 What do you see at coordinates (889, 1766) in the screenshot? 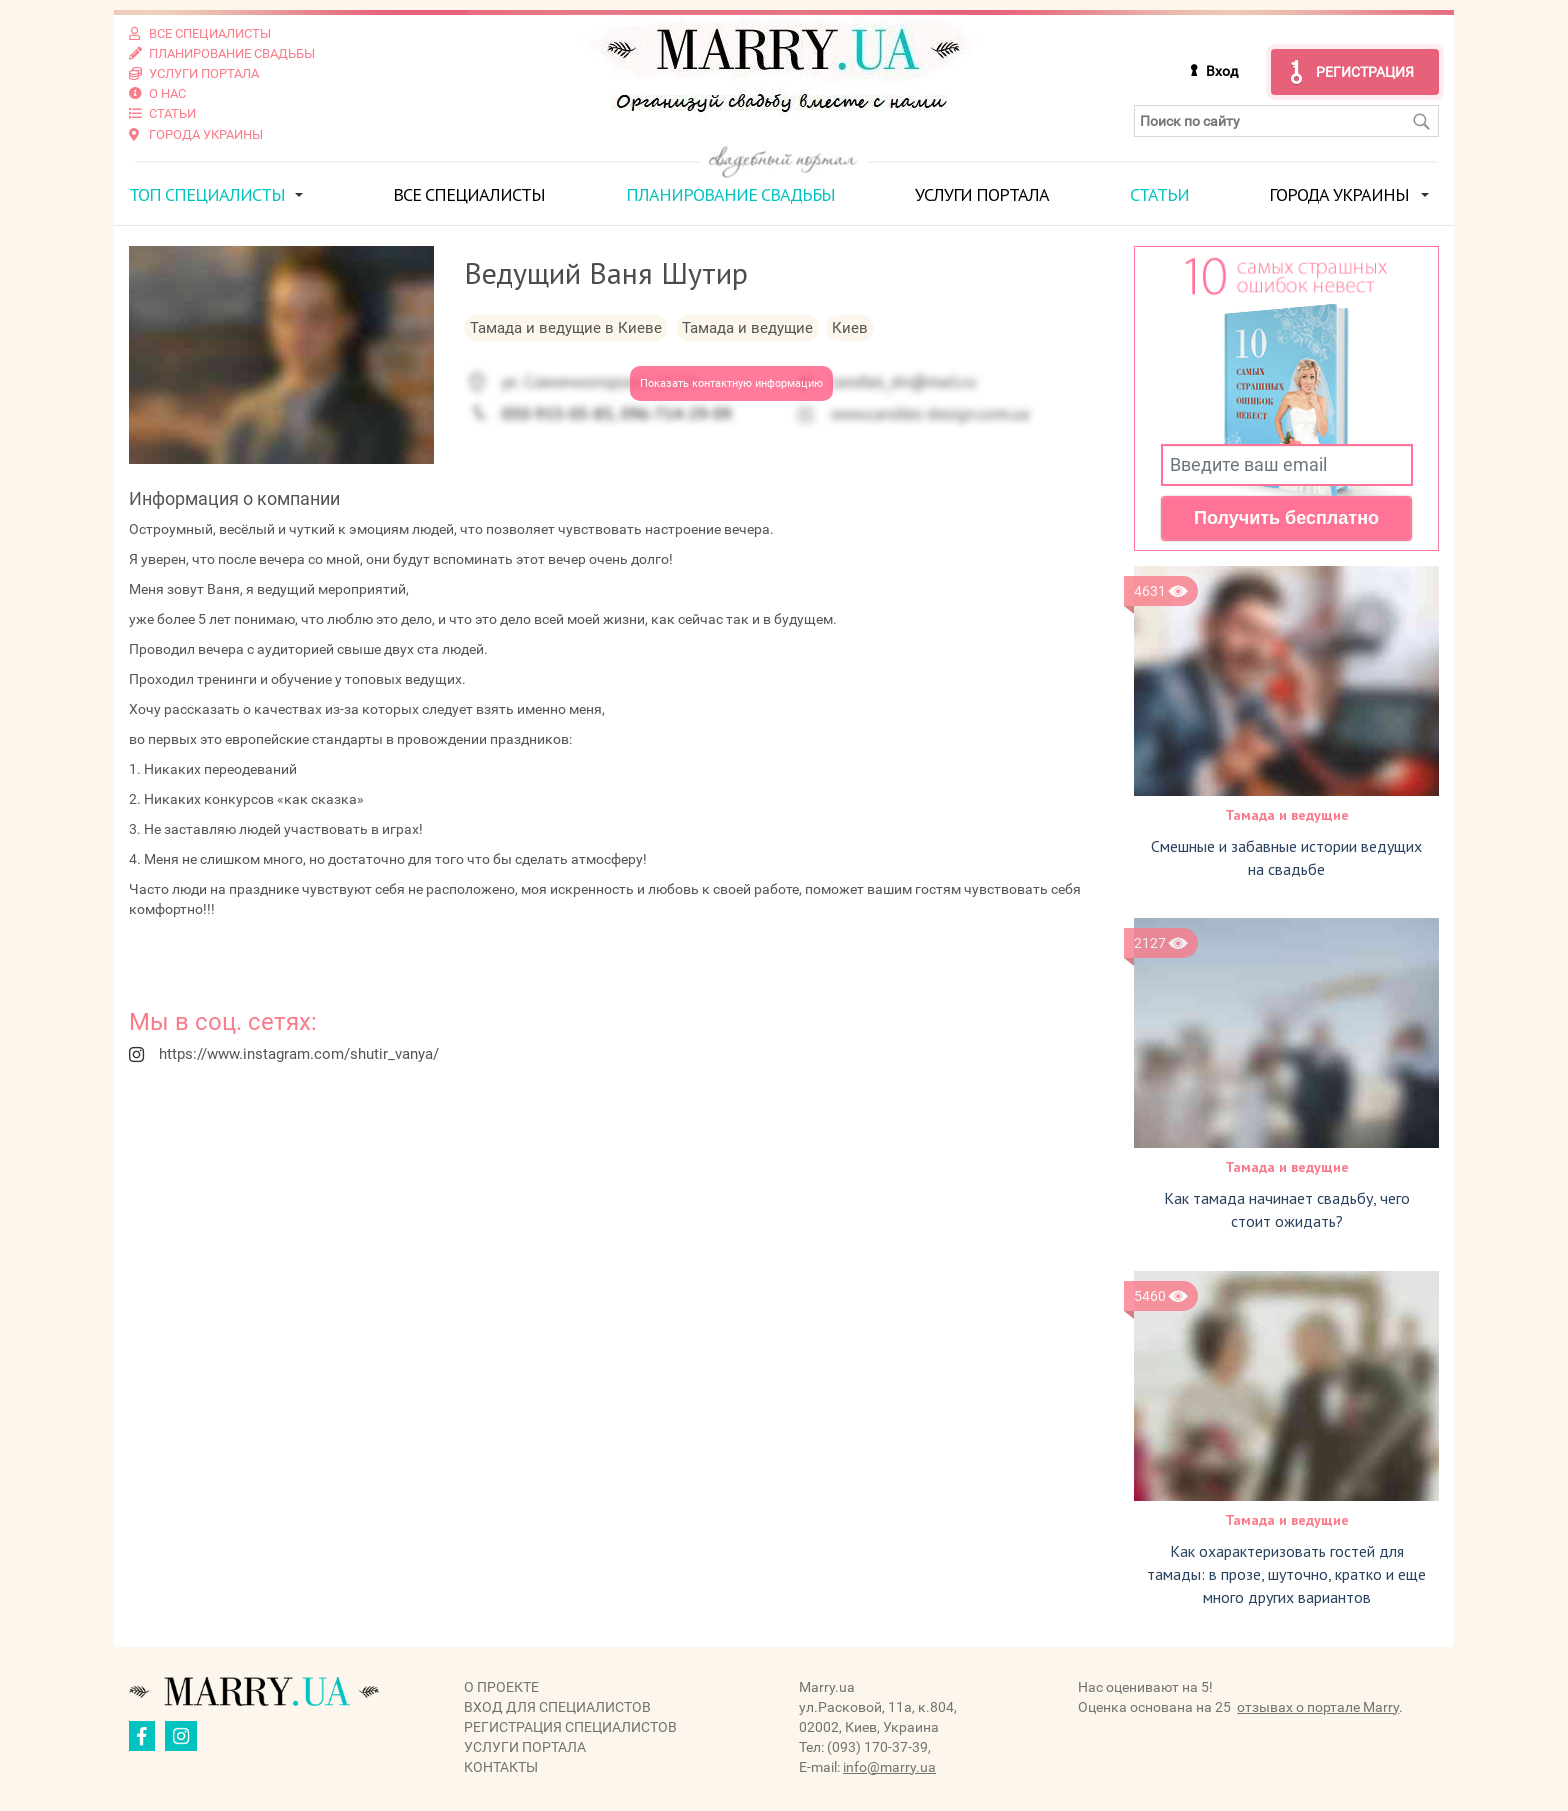
I see `info@marry.ua` at bounding box center [889, 1766].